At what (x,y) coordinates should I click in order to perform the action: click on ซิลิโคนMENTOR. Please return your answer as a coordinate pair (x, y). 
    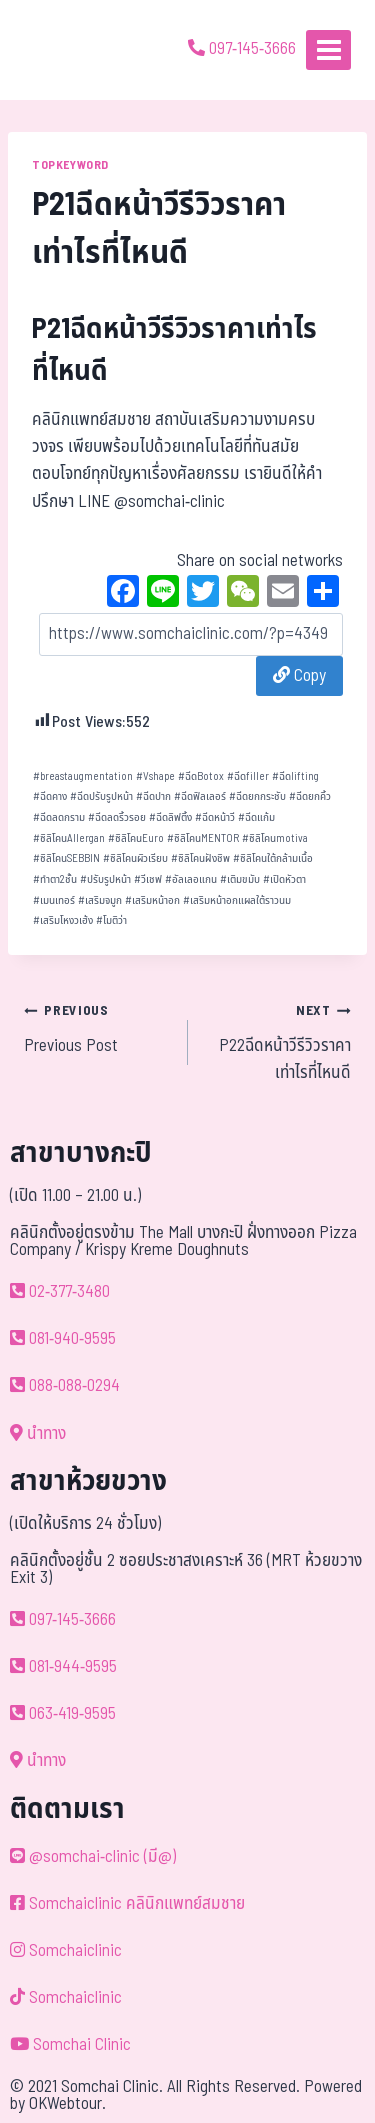
    Looking at the image, I should click on (203, 838).